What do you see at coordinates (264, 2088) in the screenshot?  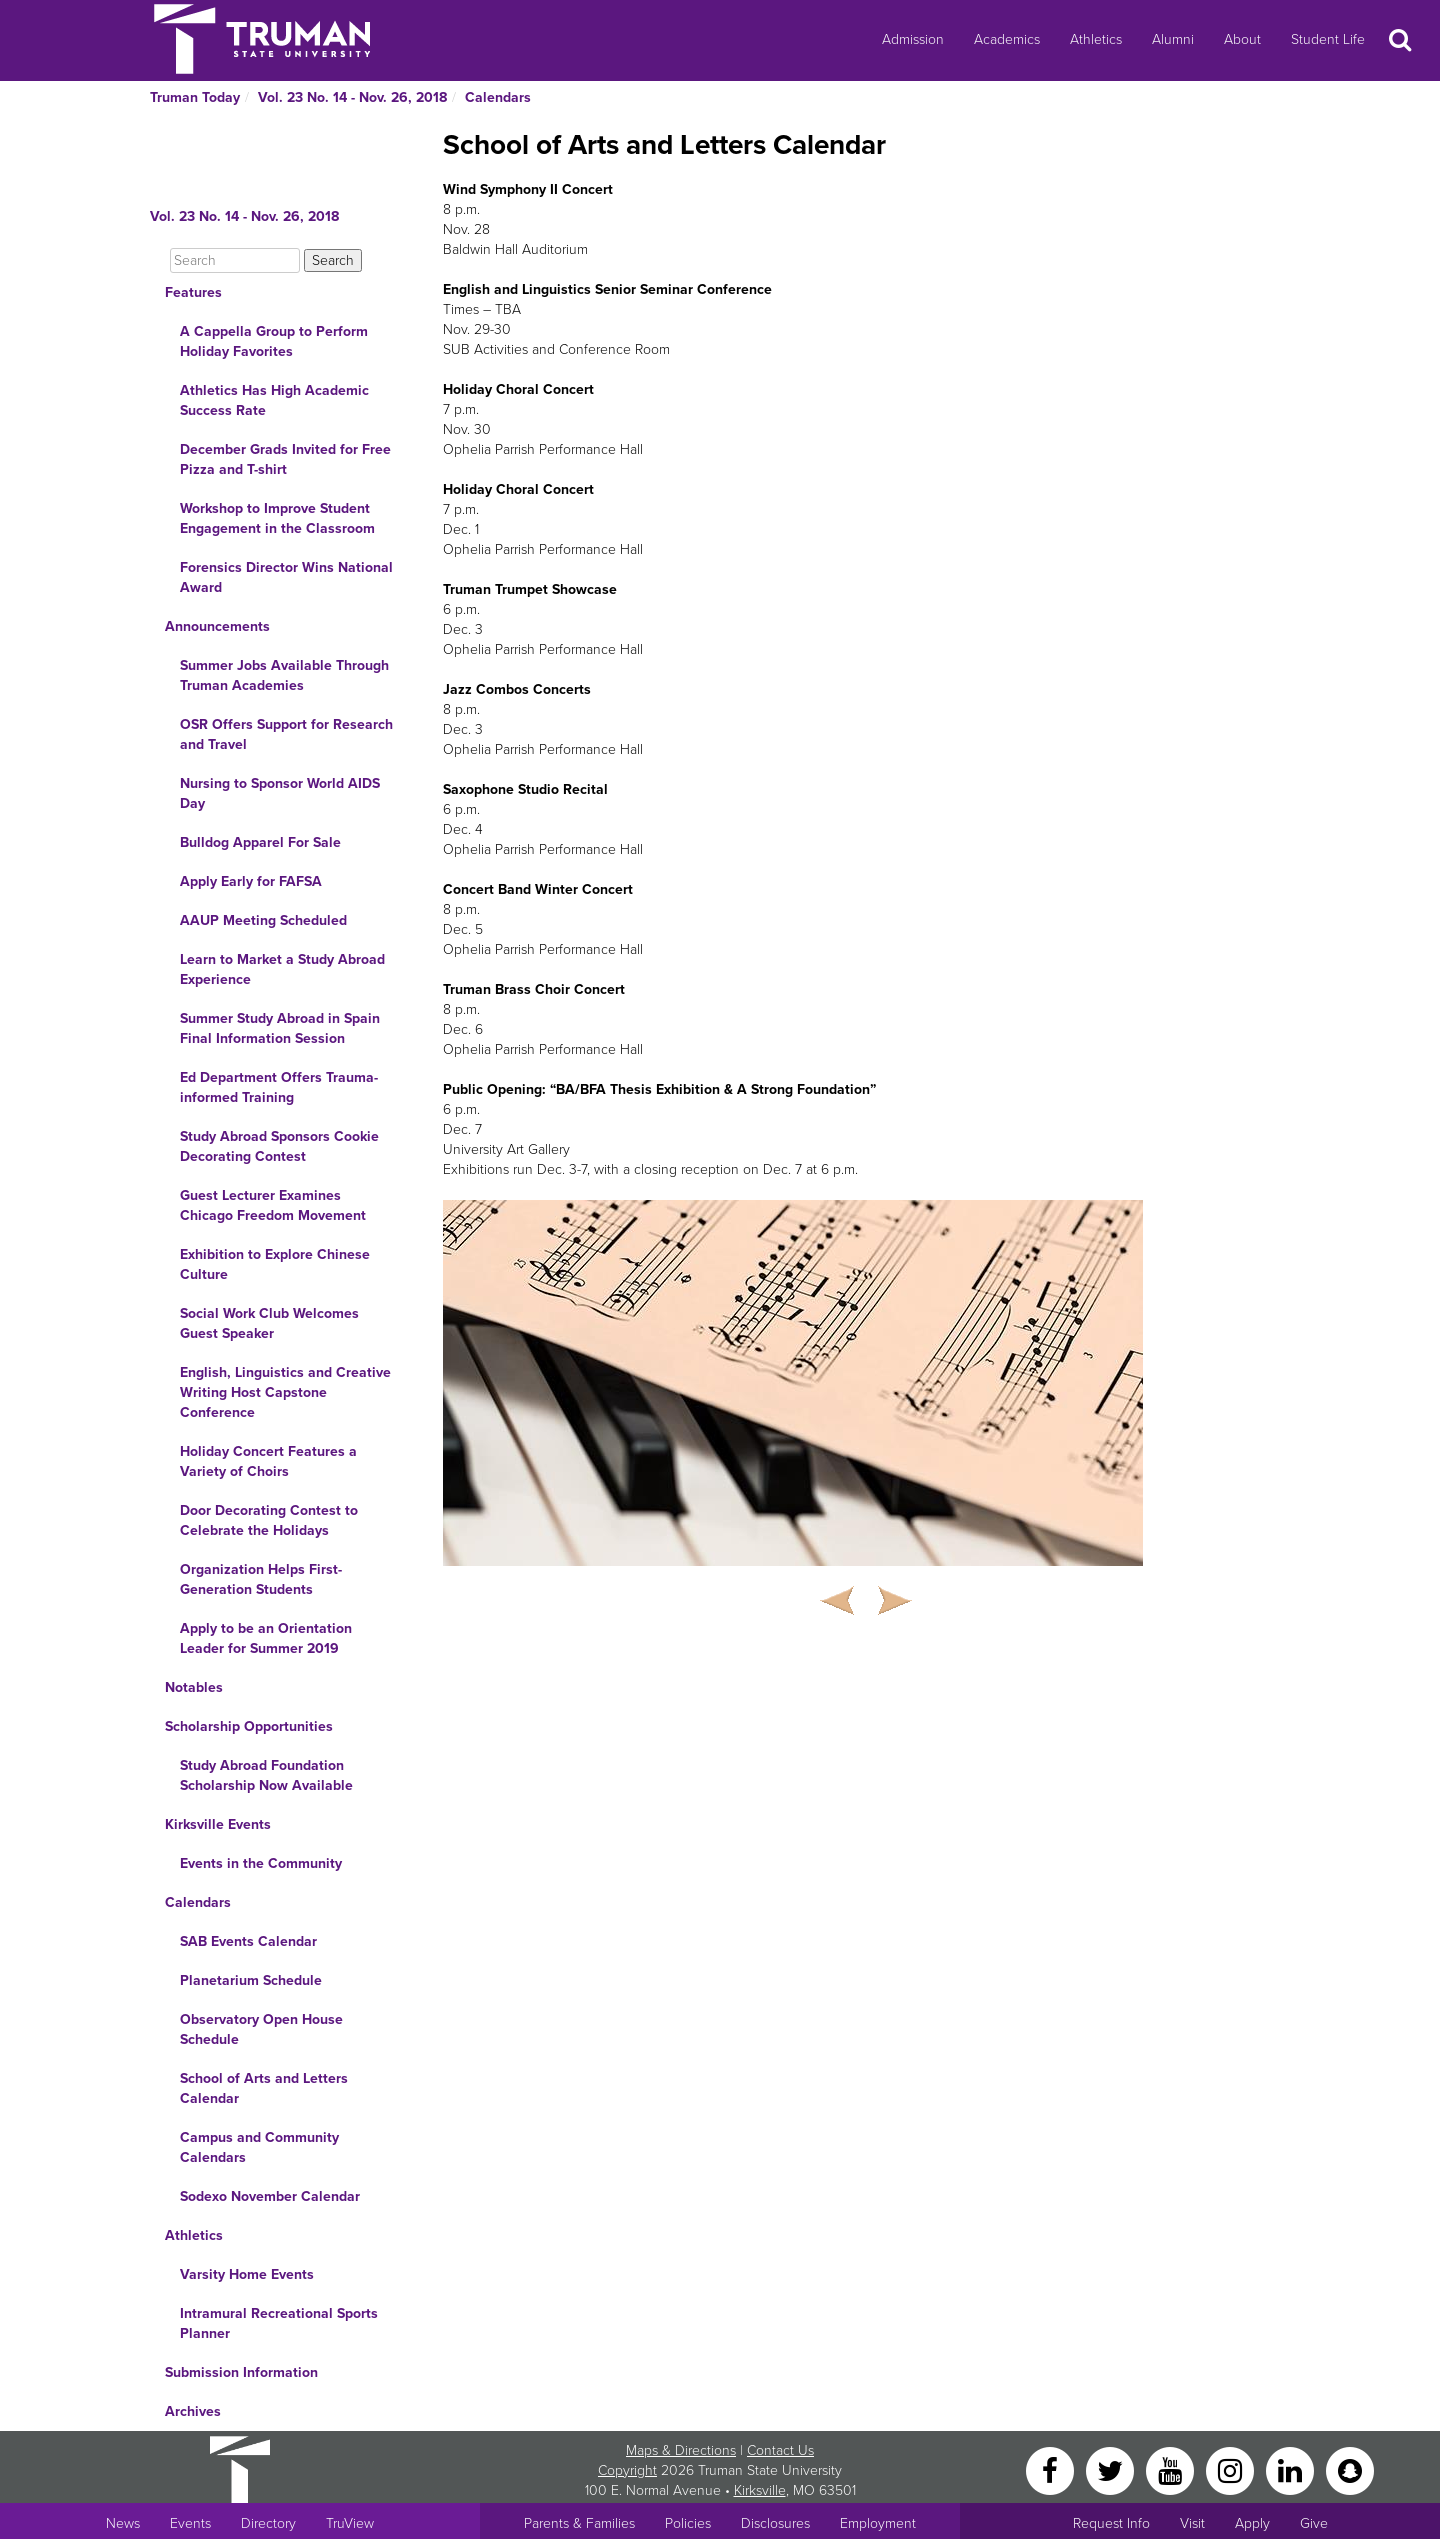 I see `School of Arts and Letters Calendar` at bounding box center [264, 2088].